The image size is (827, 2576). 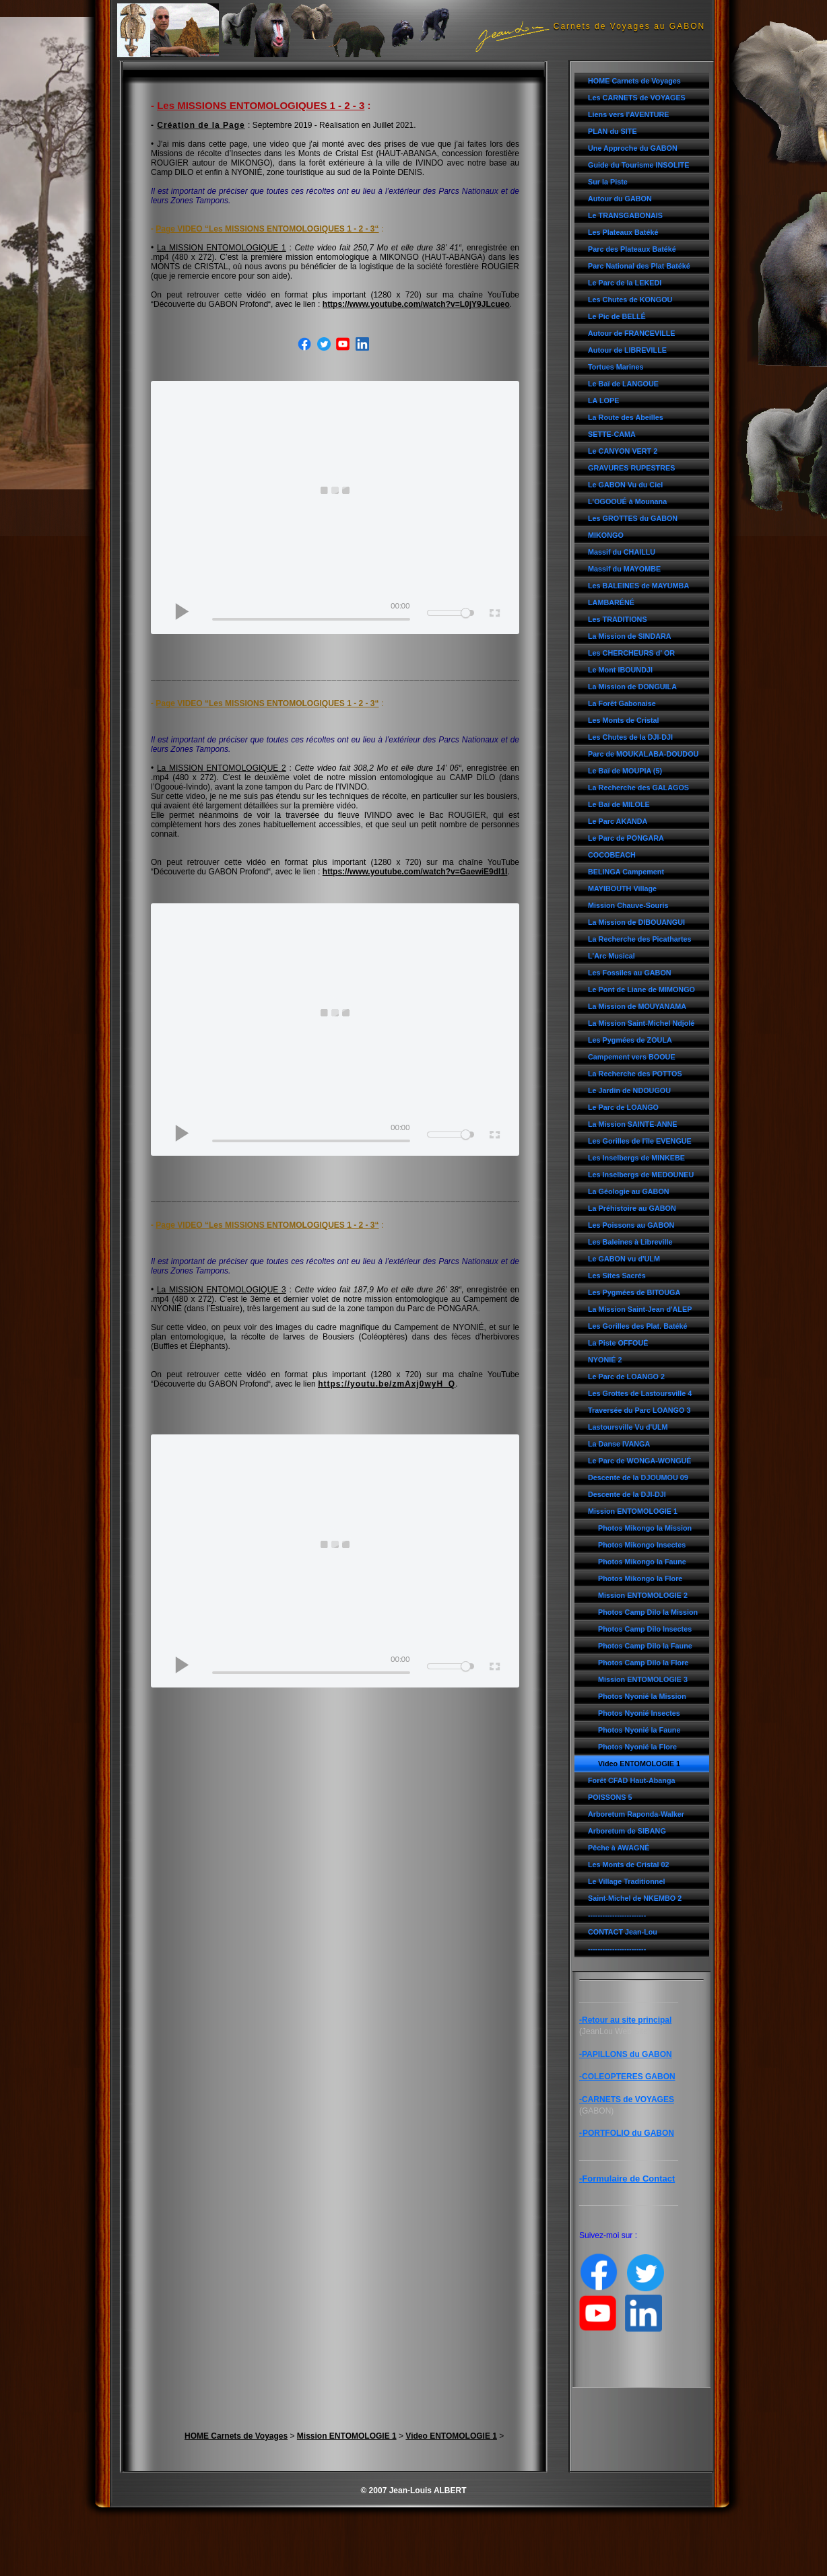 I want to click on Liens vers l'AVENTURE, so click(x=628, y=114).